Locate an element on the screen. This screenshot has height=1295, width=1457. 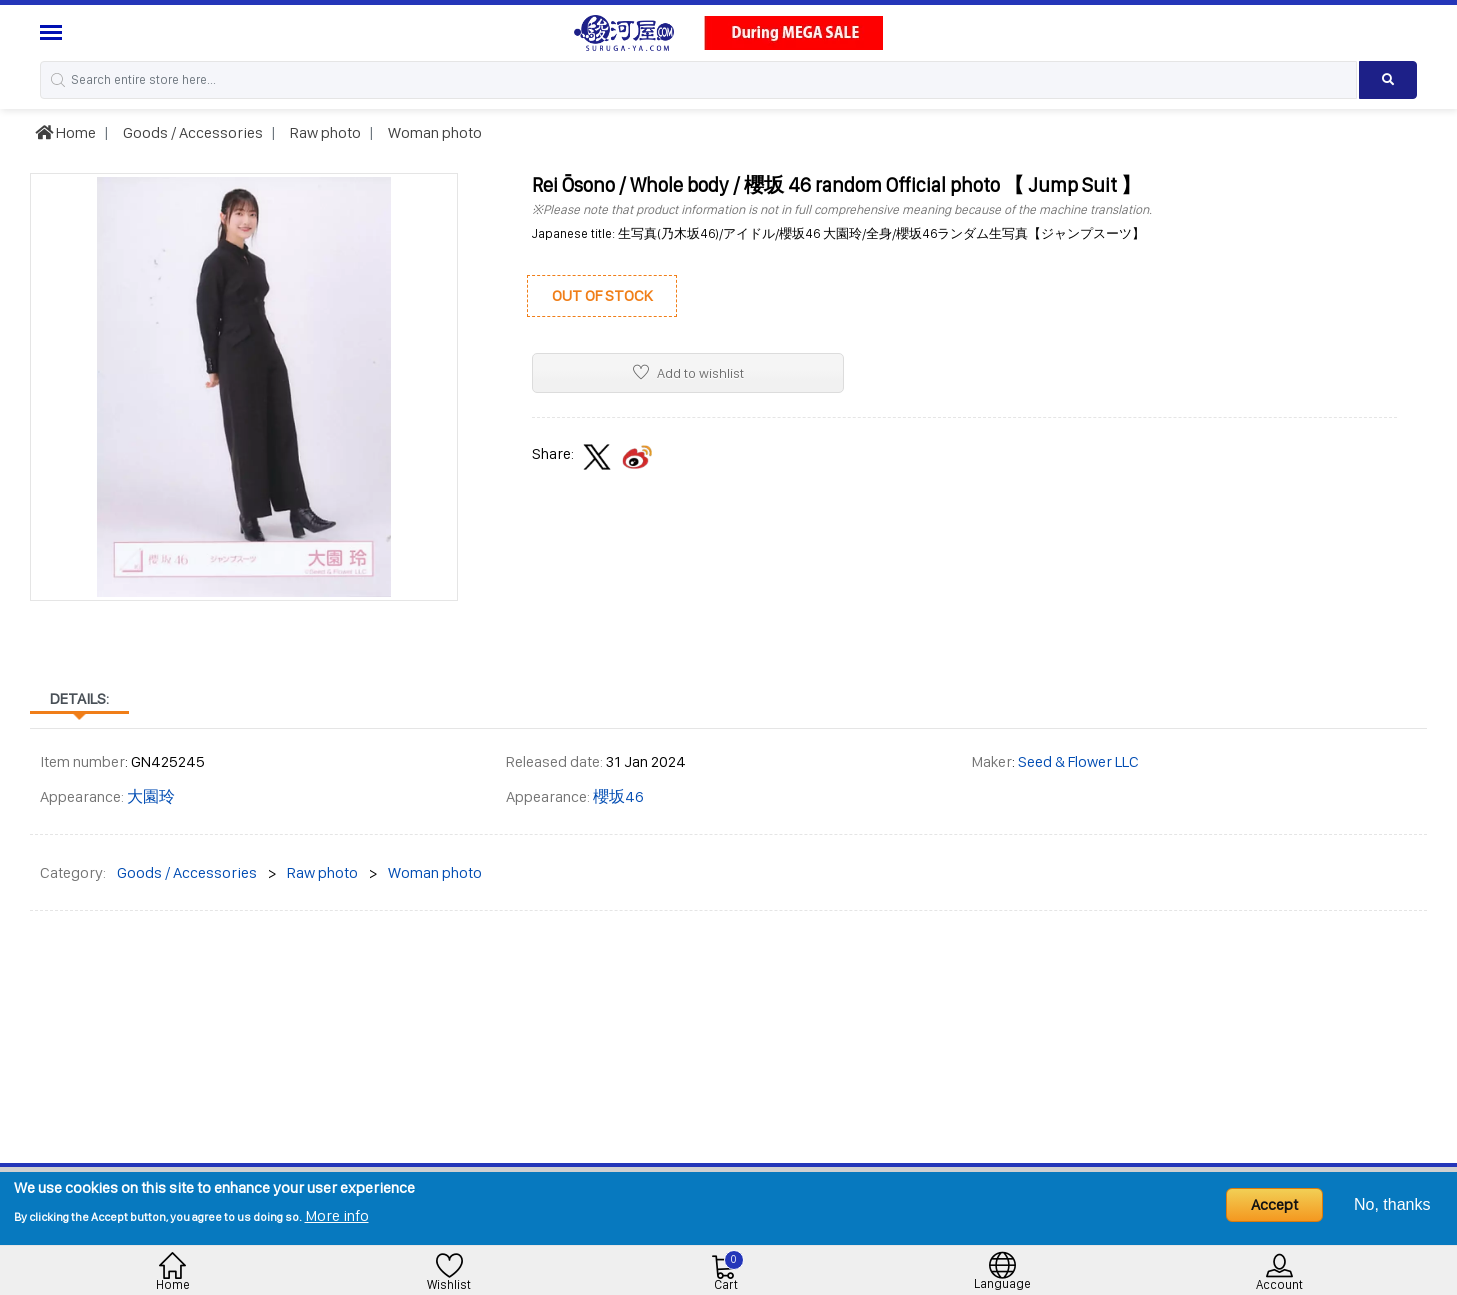
櫻坂46 is located at coordinates (618, 796).